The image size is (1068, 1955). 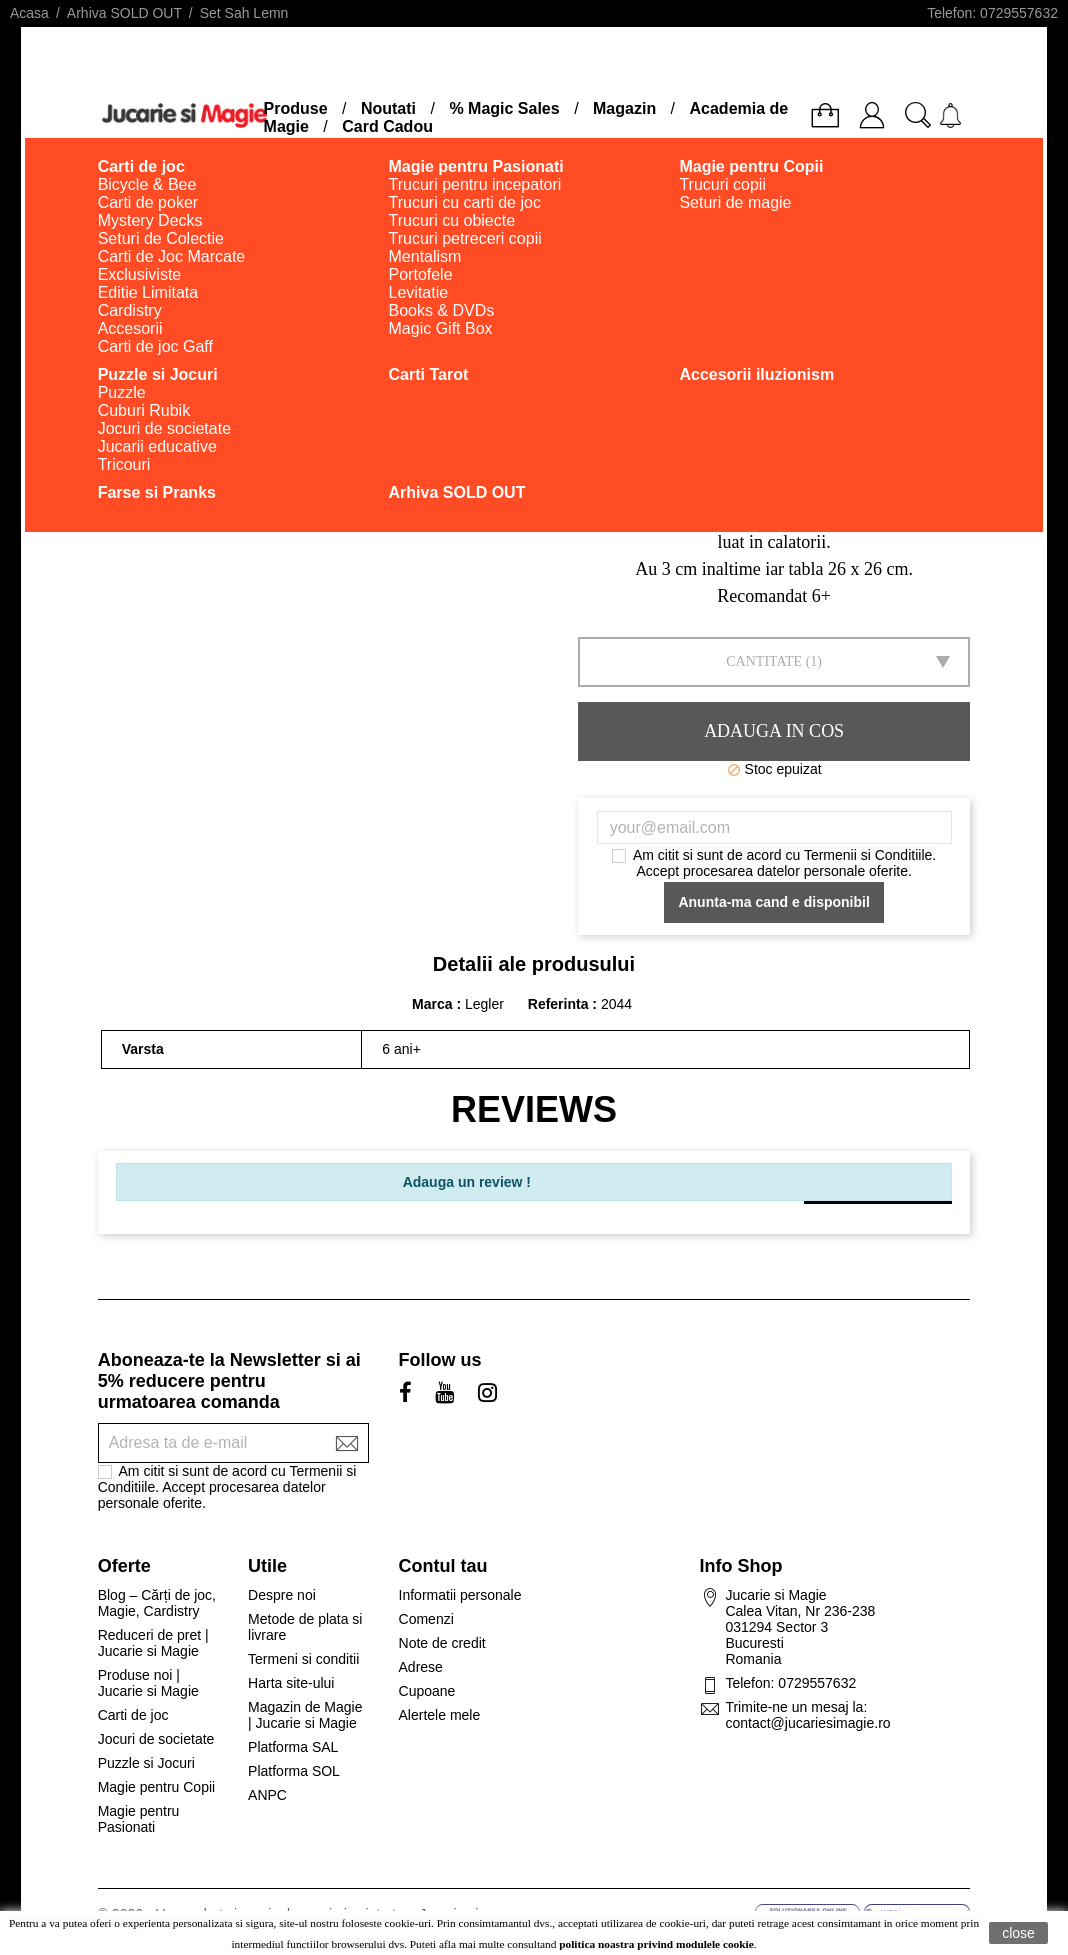 What do you see at coordinates (133, 1715) in the screenshot?
I see `Carti de joc` at bounding box center [133, 1715].